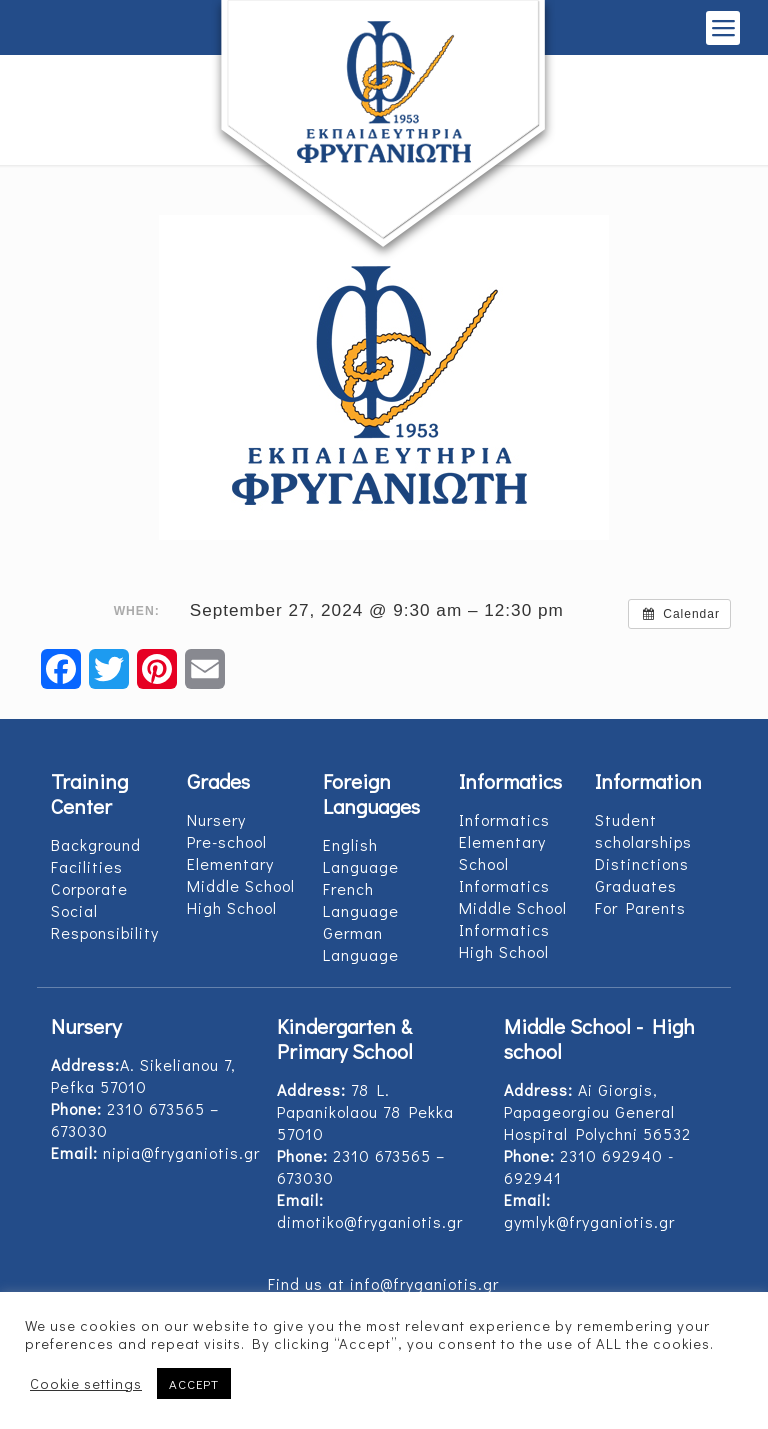 This screenshot has height=1429, width=768. What do you see at coordinates (227, 841) in the screenshot?
I see `Pre-school` at bounding box center [227, 841].